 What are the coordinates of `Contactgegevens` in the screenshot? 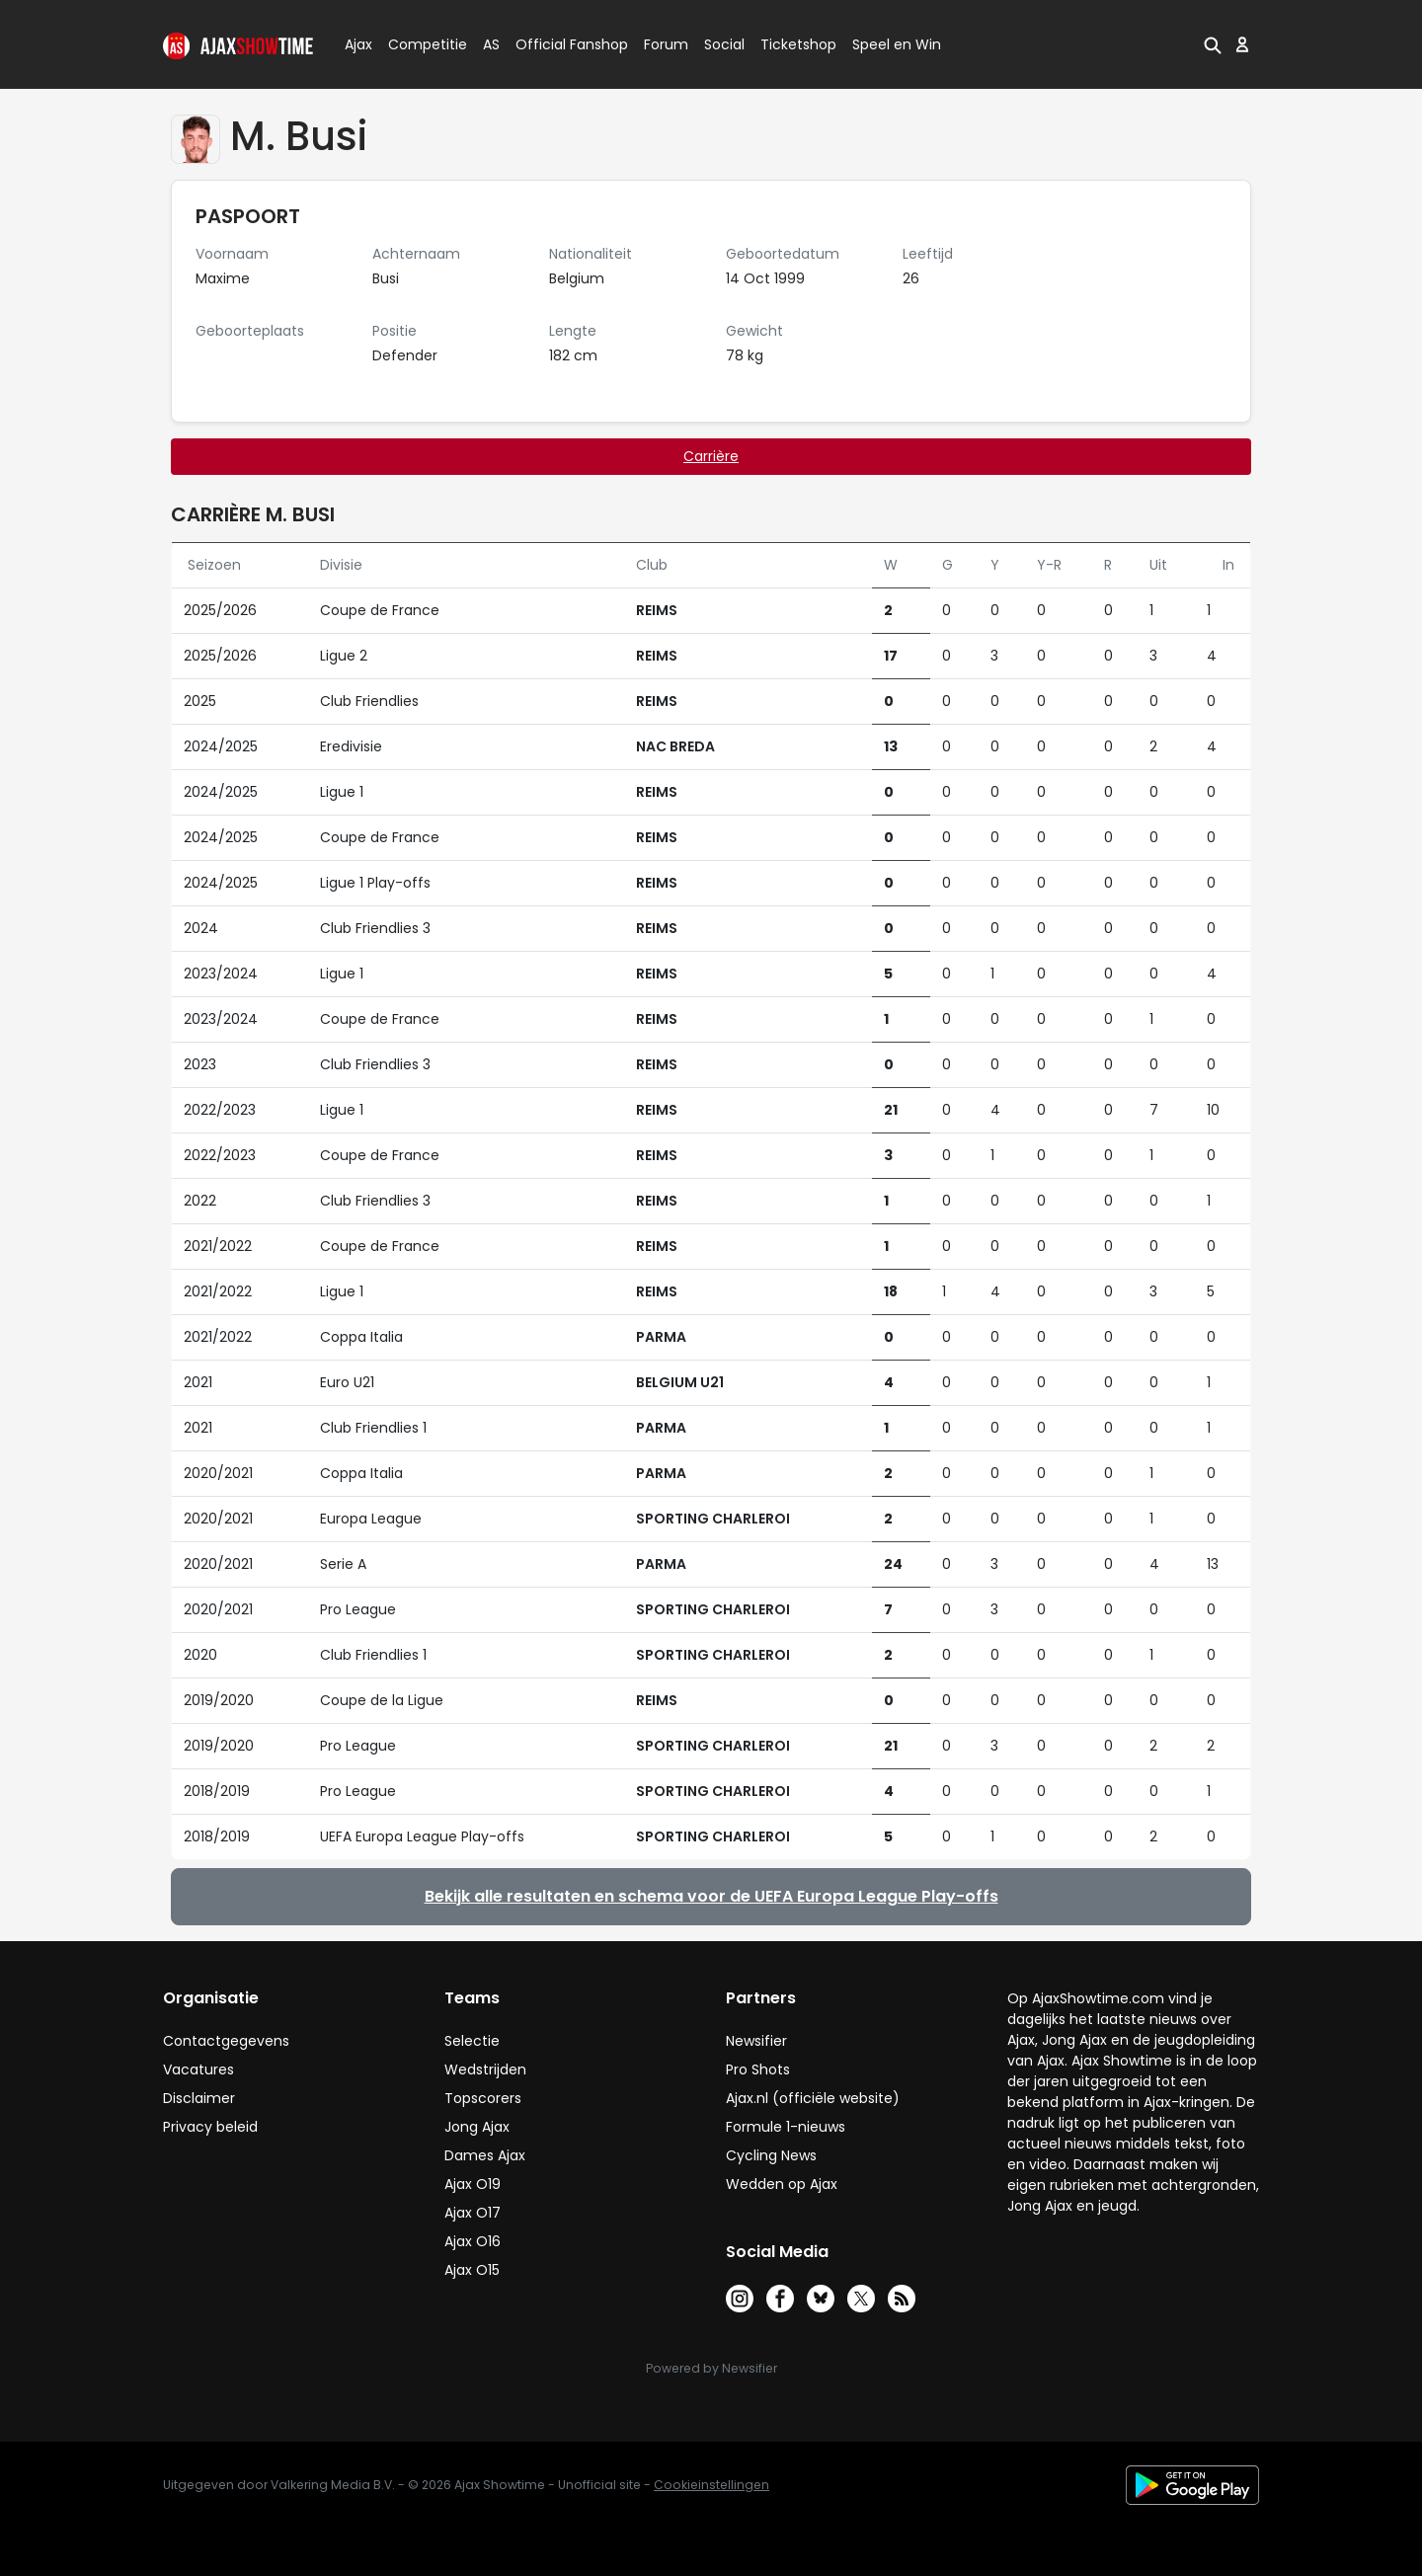 It's located at (226, 2041).